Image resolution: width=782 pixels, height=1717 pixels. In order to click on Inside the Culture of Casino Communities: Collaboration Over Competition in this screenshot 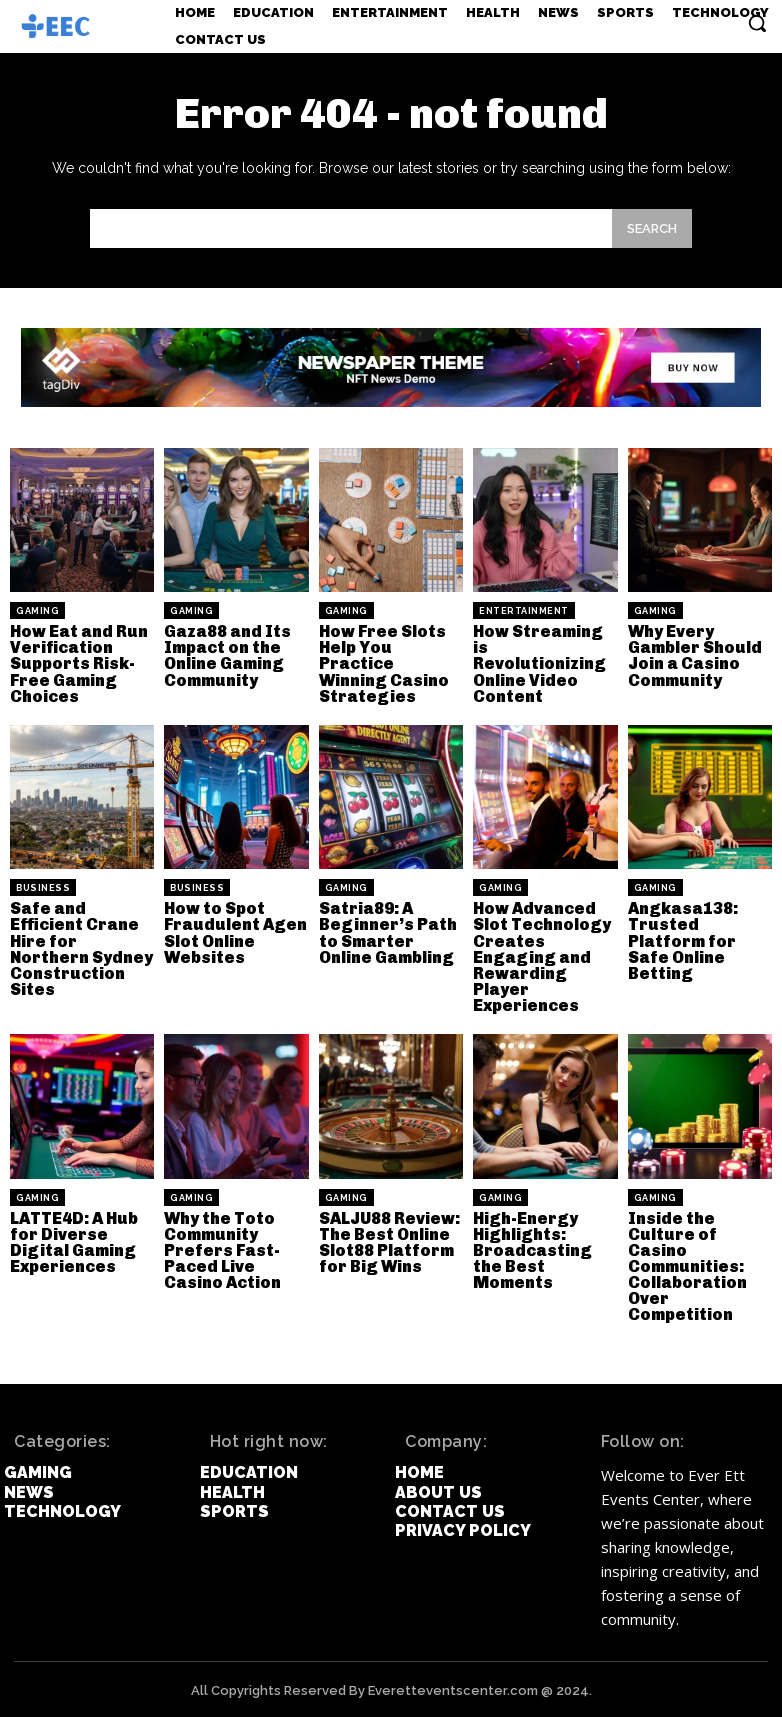, I will do `click(687, 1264)`.